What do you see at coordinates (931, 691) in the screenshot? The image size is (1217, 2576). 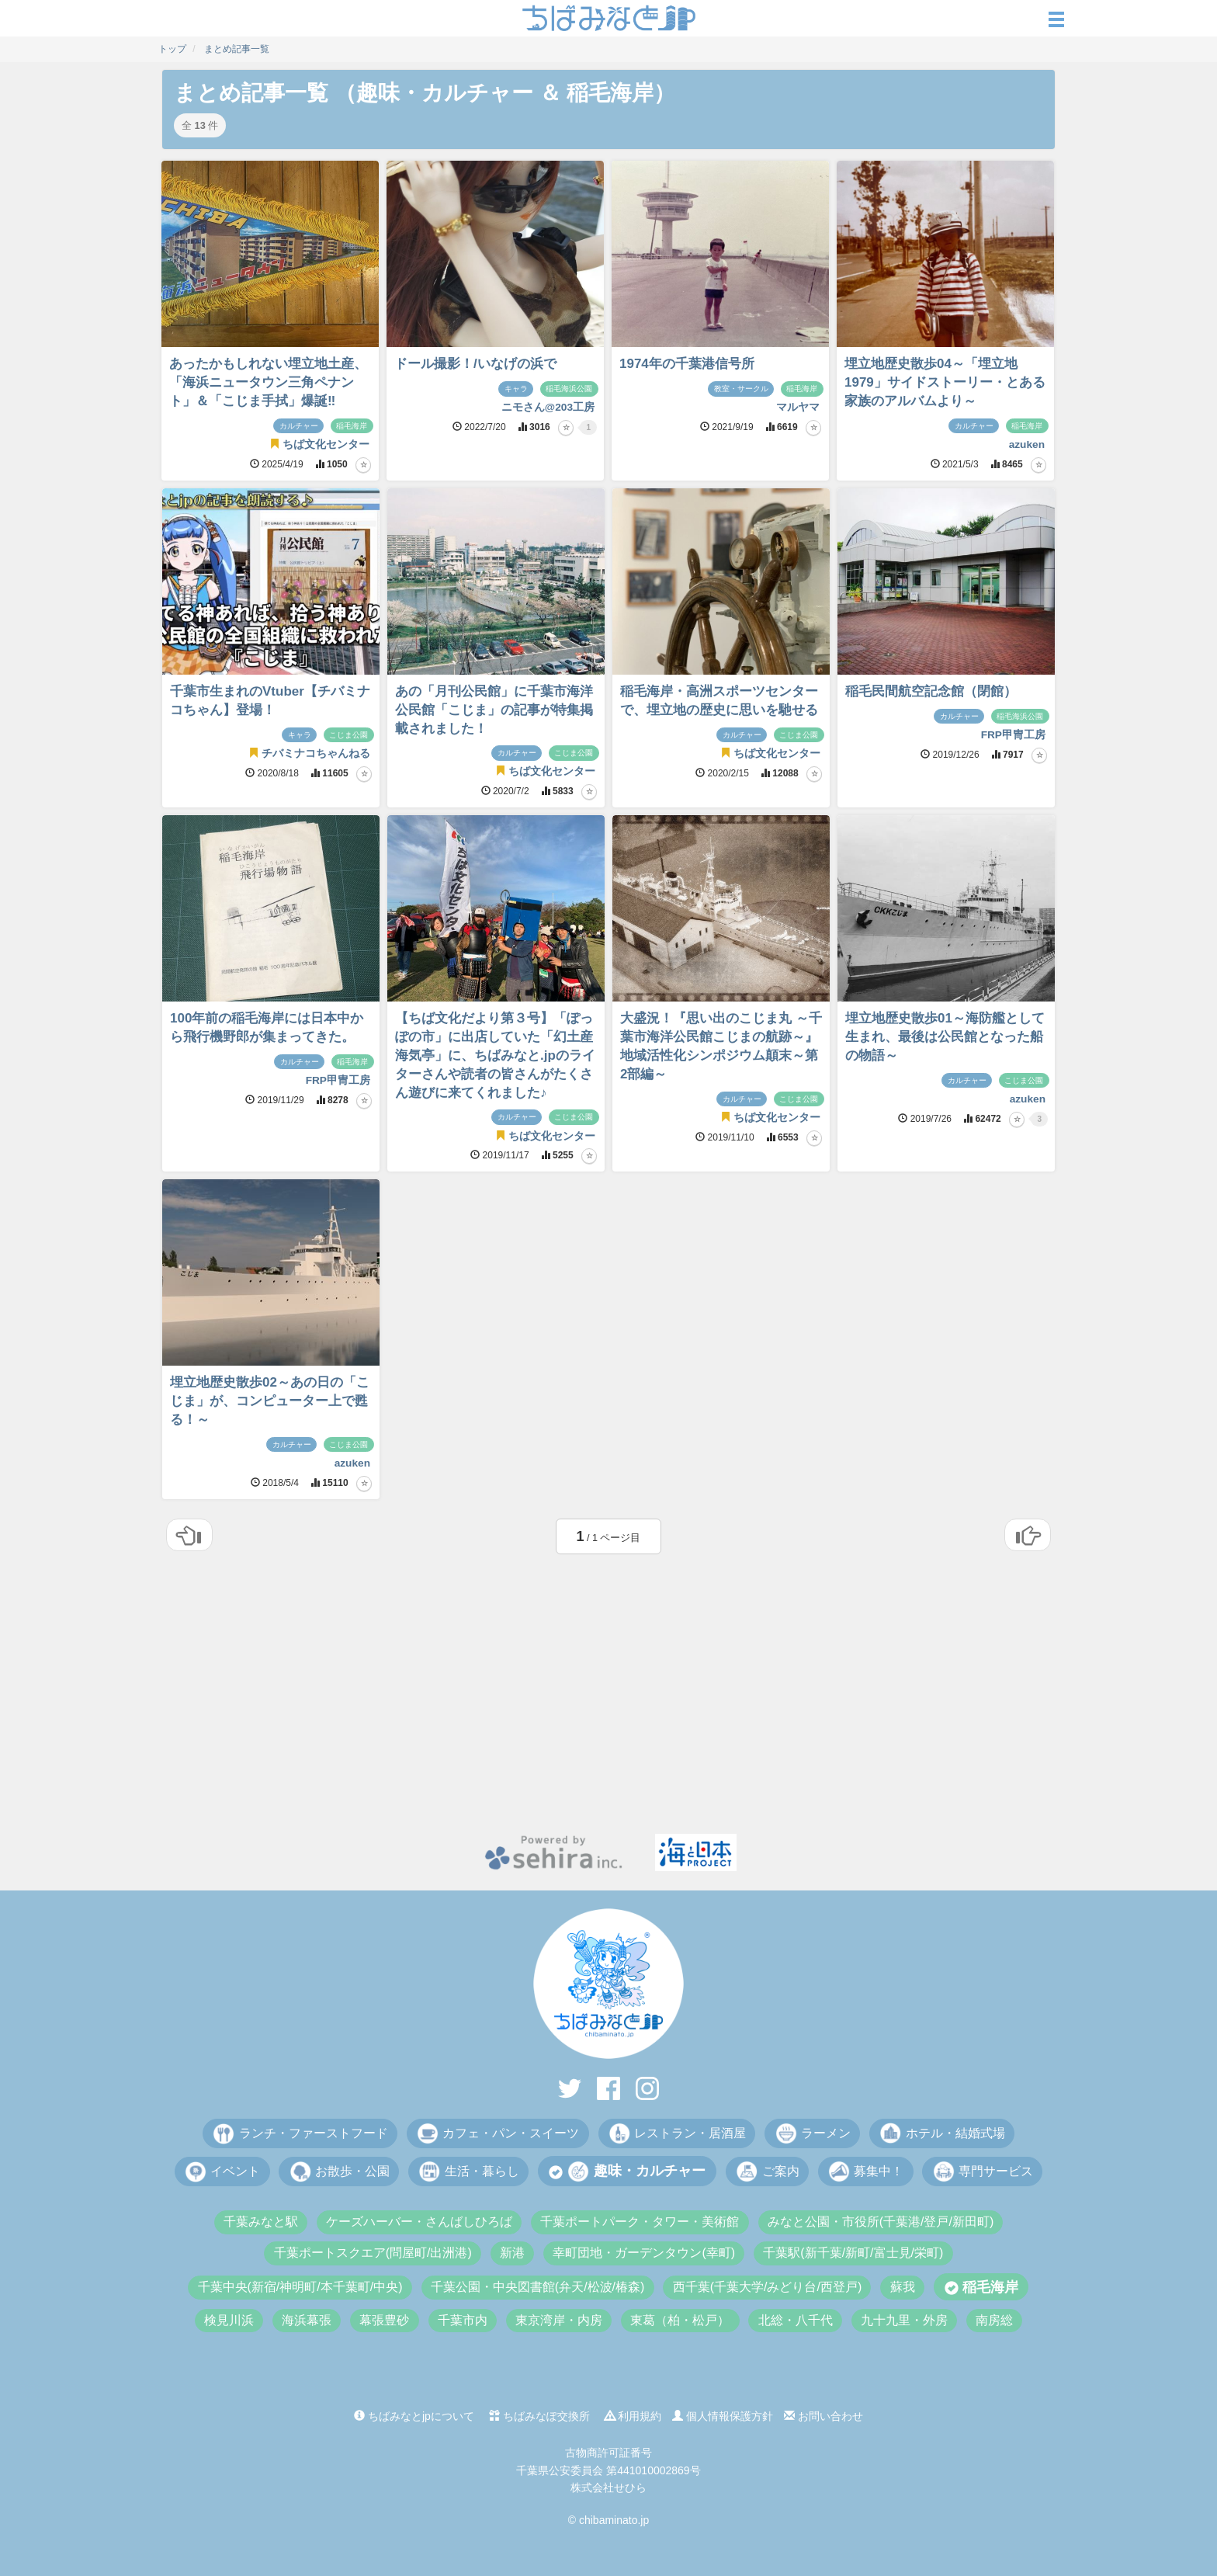 I see `稲毛民間航空記念館（閉館）` at bounding box center [931, 691].